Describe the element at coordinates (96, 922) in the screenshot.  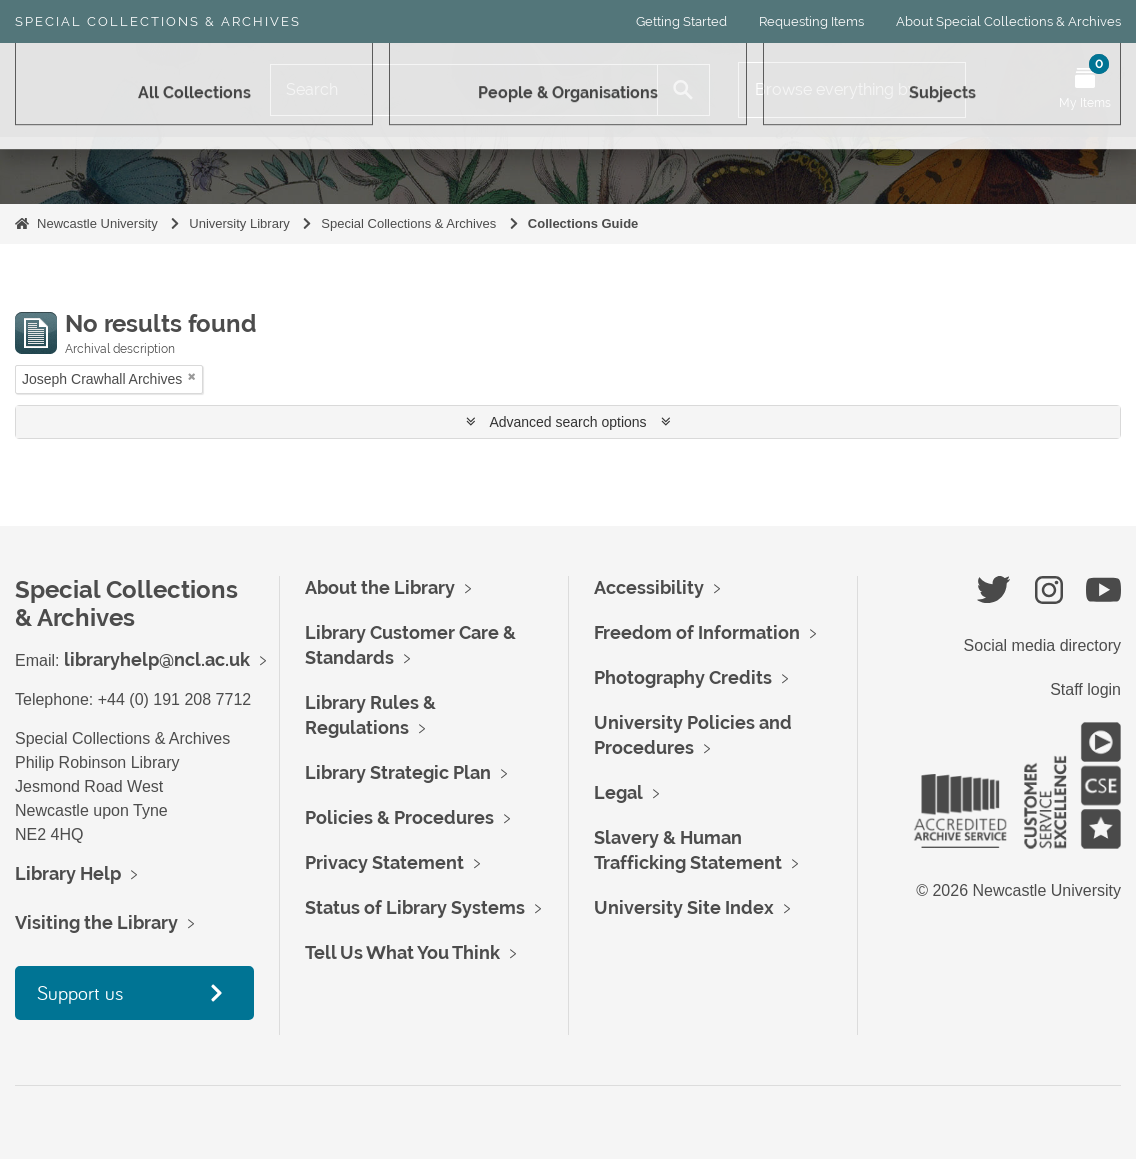
I see `Visiting the Library` at that location.